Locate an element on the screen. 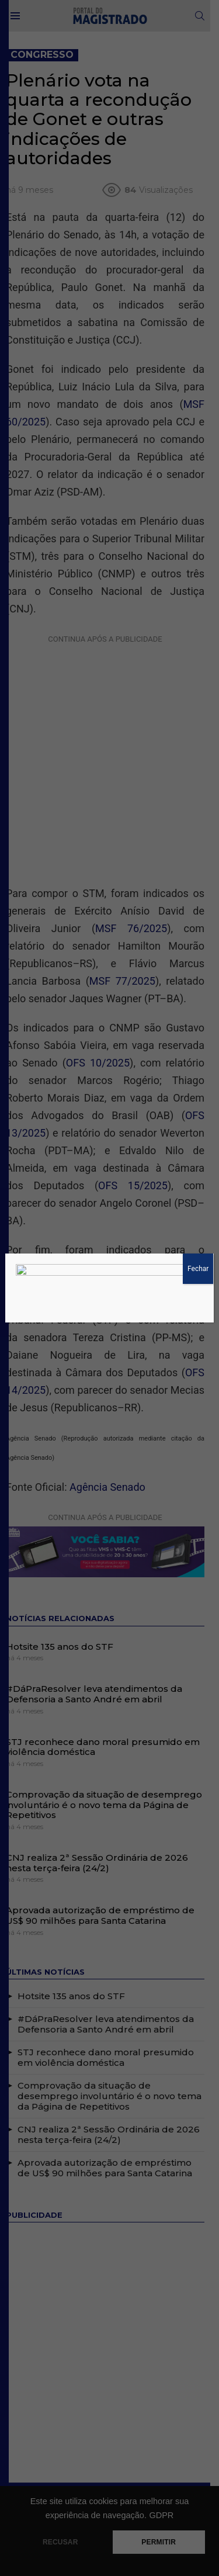  STJ reconhece dano moral presumido em violência doméstica is located at coordinates (103, 1714).